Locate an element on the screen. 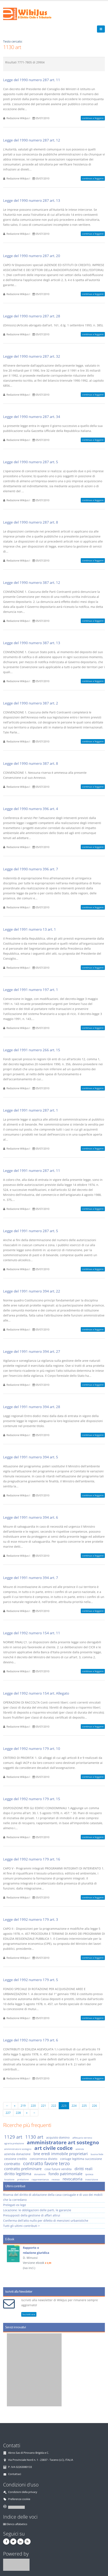 This screenshot has height=2576, width=108. Legge del 1990 numero 287 art. 34 is located at coordinates (31, 416).